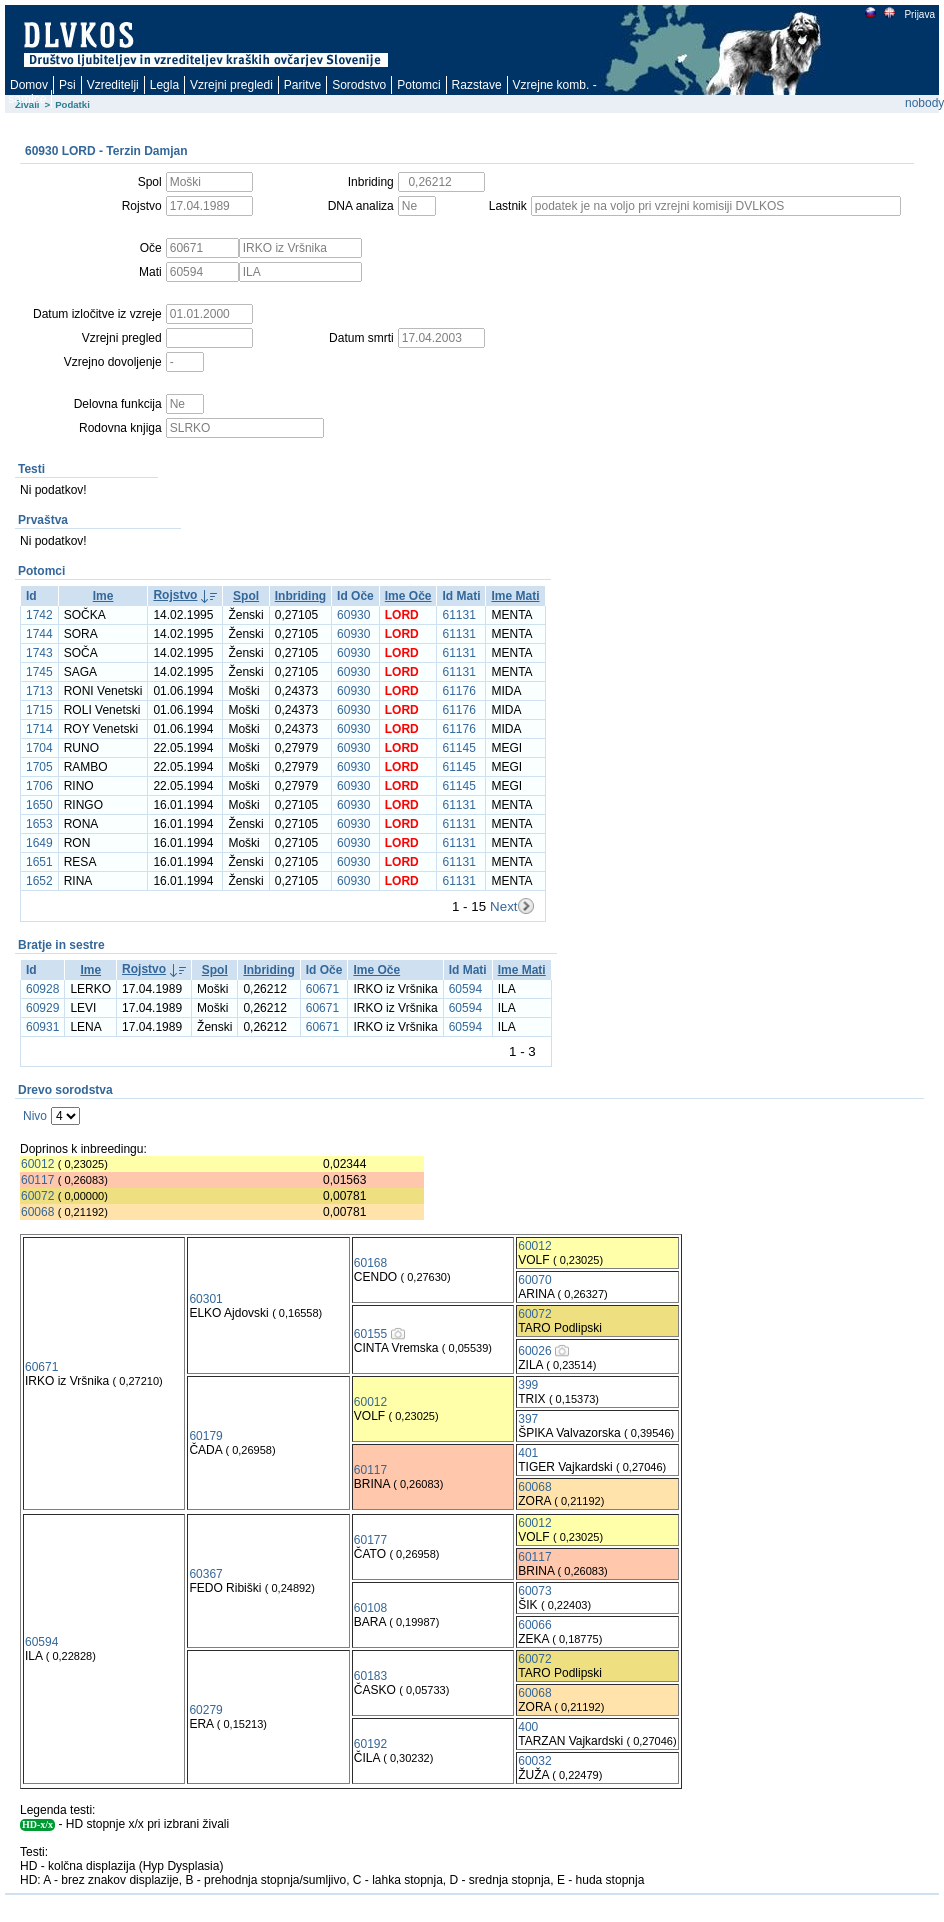 The height and width of the screenshot is (1922, 944). Describe the element at coordinates (503, 906) in the screenshot. I see `Next` at that location.